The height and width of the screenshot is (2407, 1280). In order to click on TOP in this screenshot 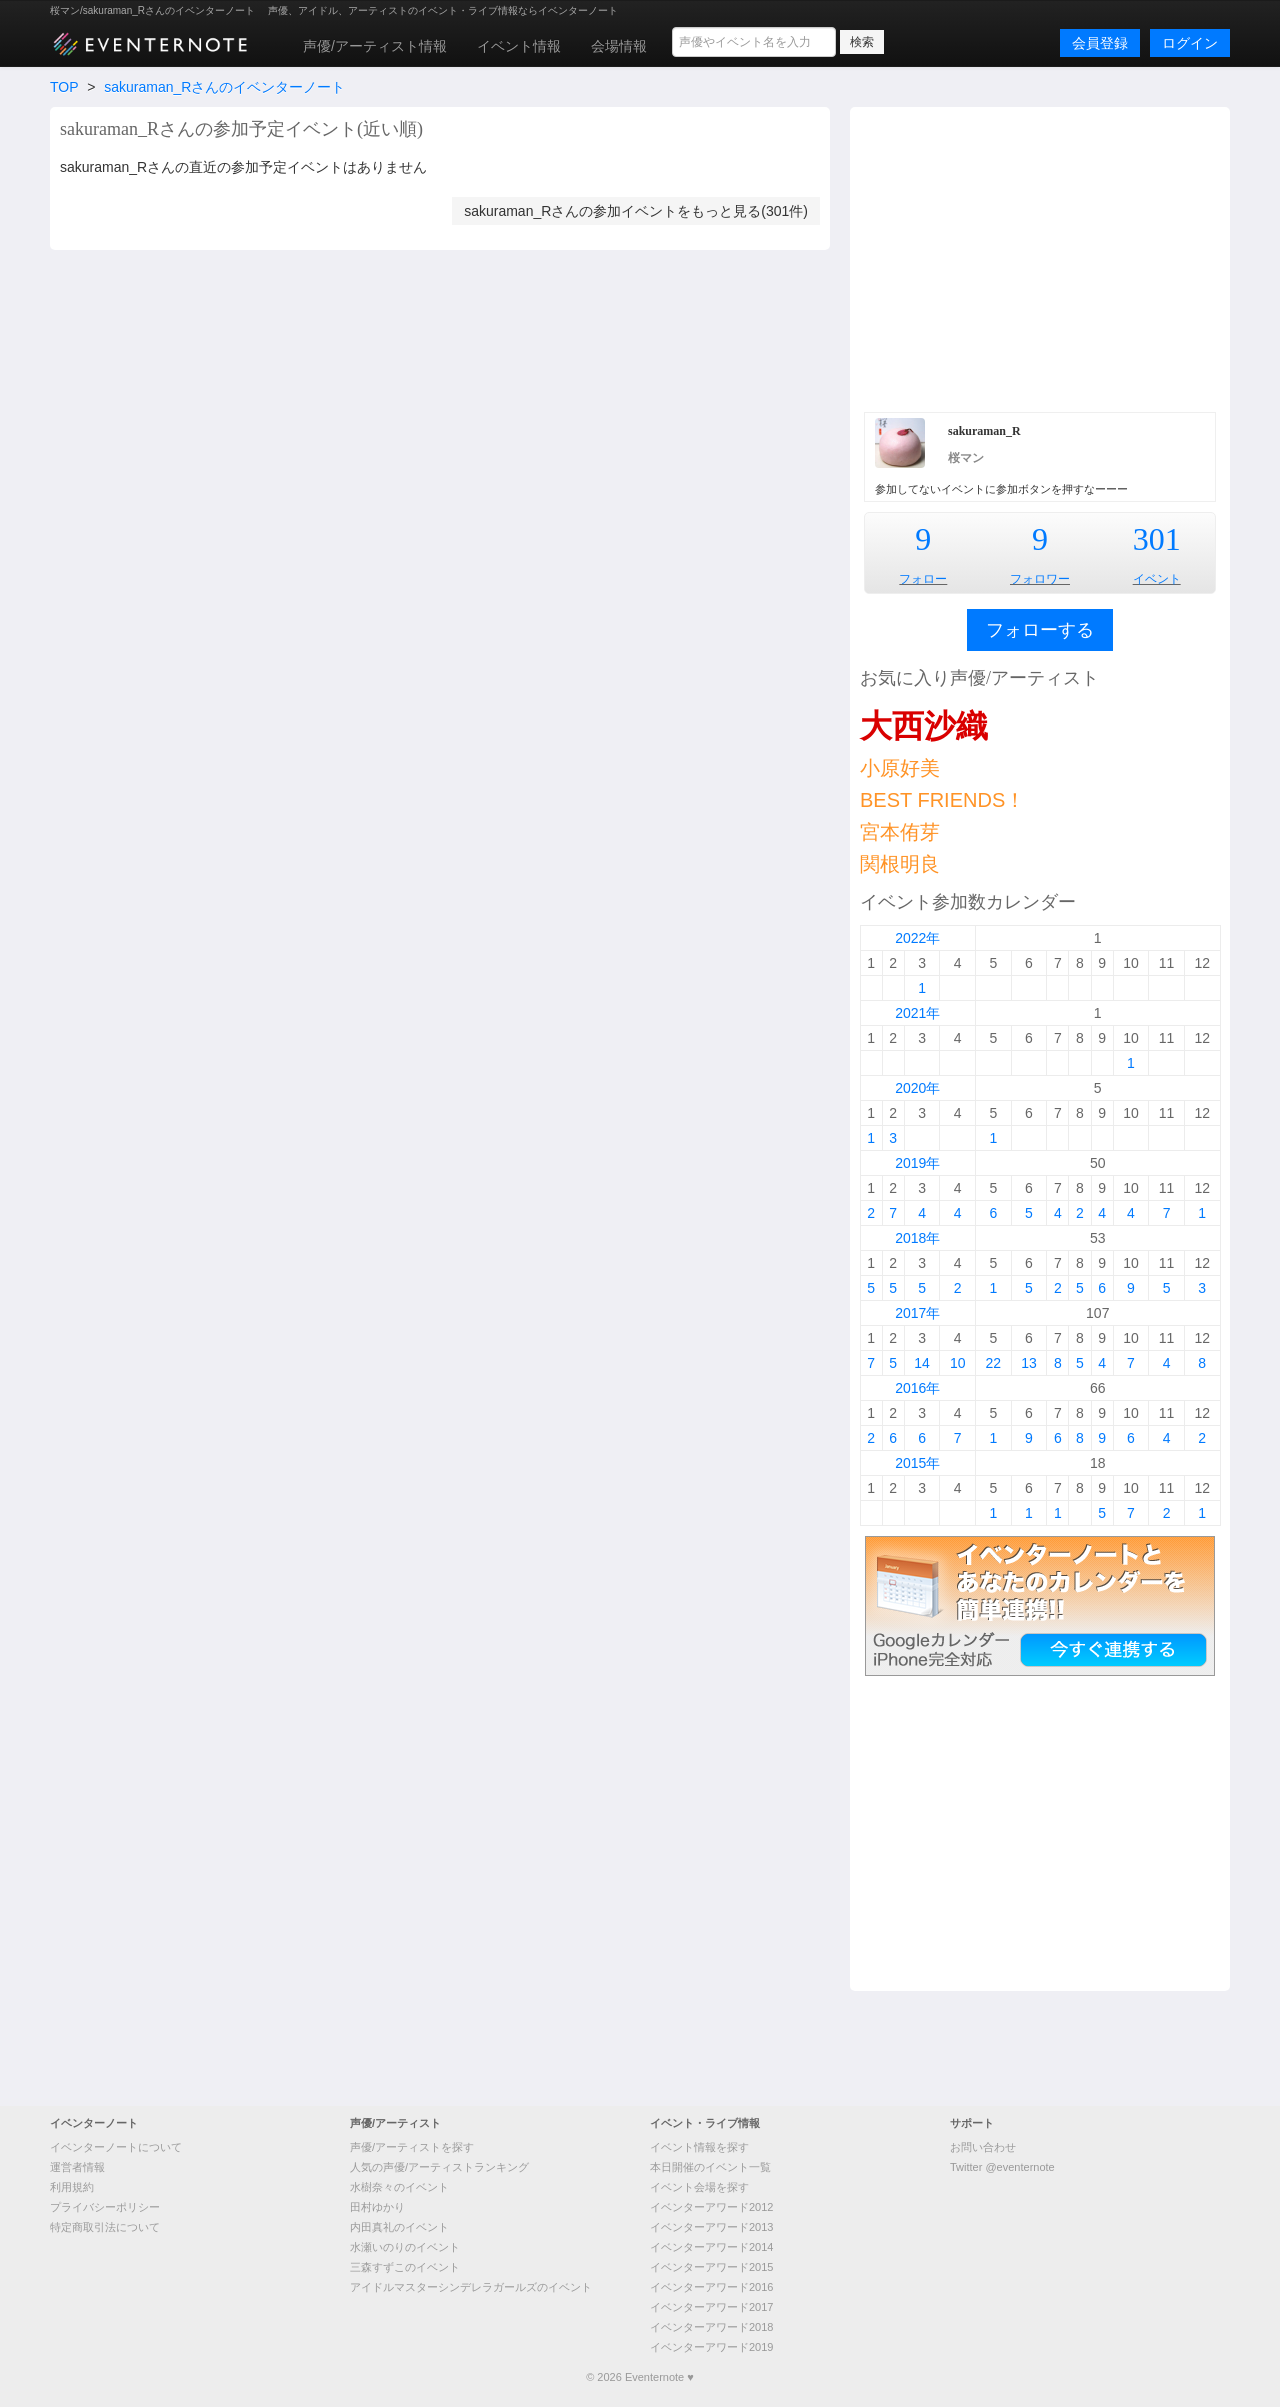, I will do `click(64, 87)`.